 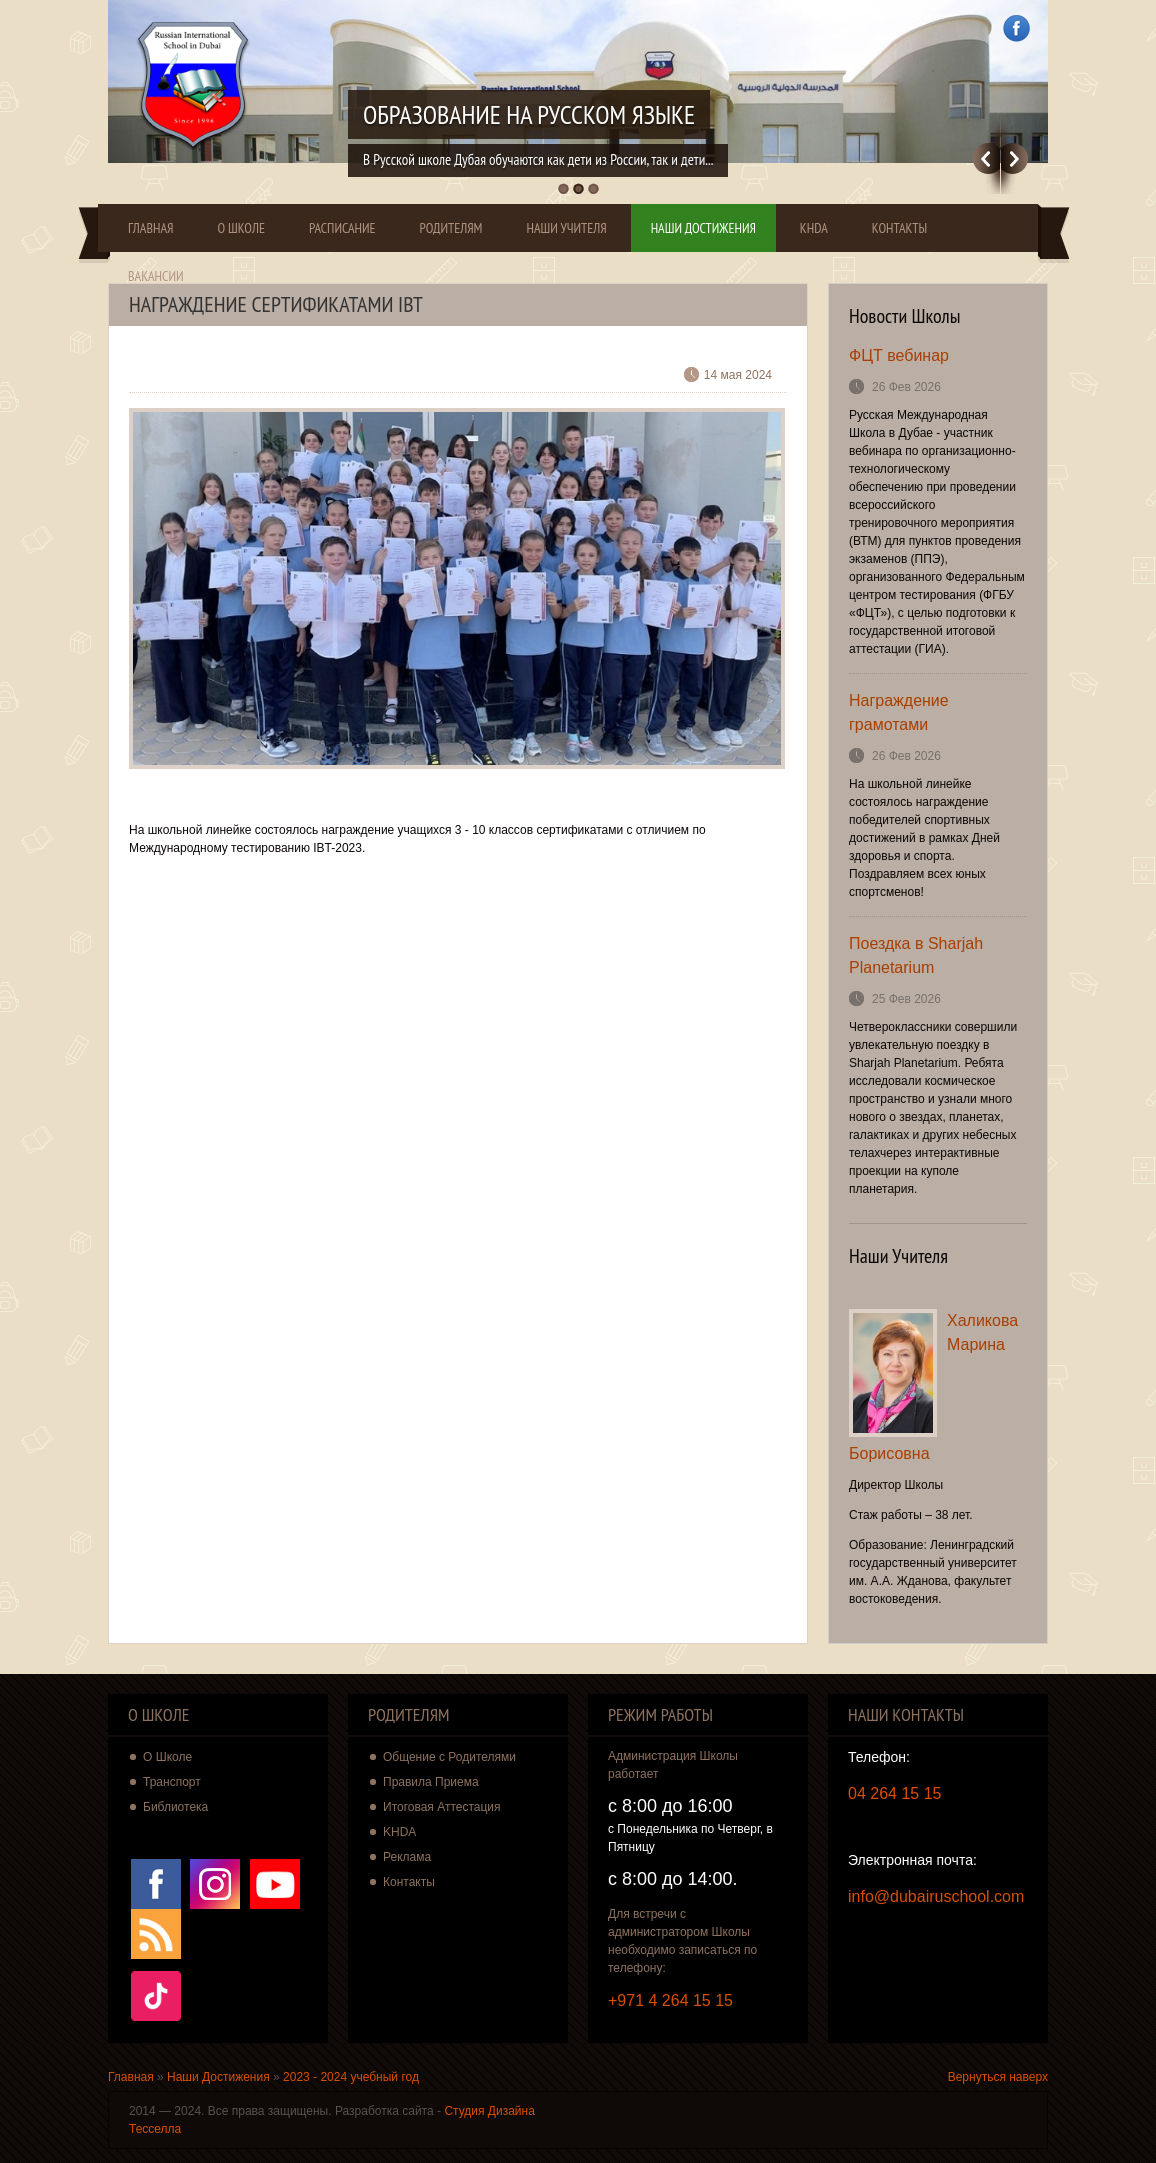 I want to click on Реклама, so click(x=407, y=1857).